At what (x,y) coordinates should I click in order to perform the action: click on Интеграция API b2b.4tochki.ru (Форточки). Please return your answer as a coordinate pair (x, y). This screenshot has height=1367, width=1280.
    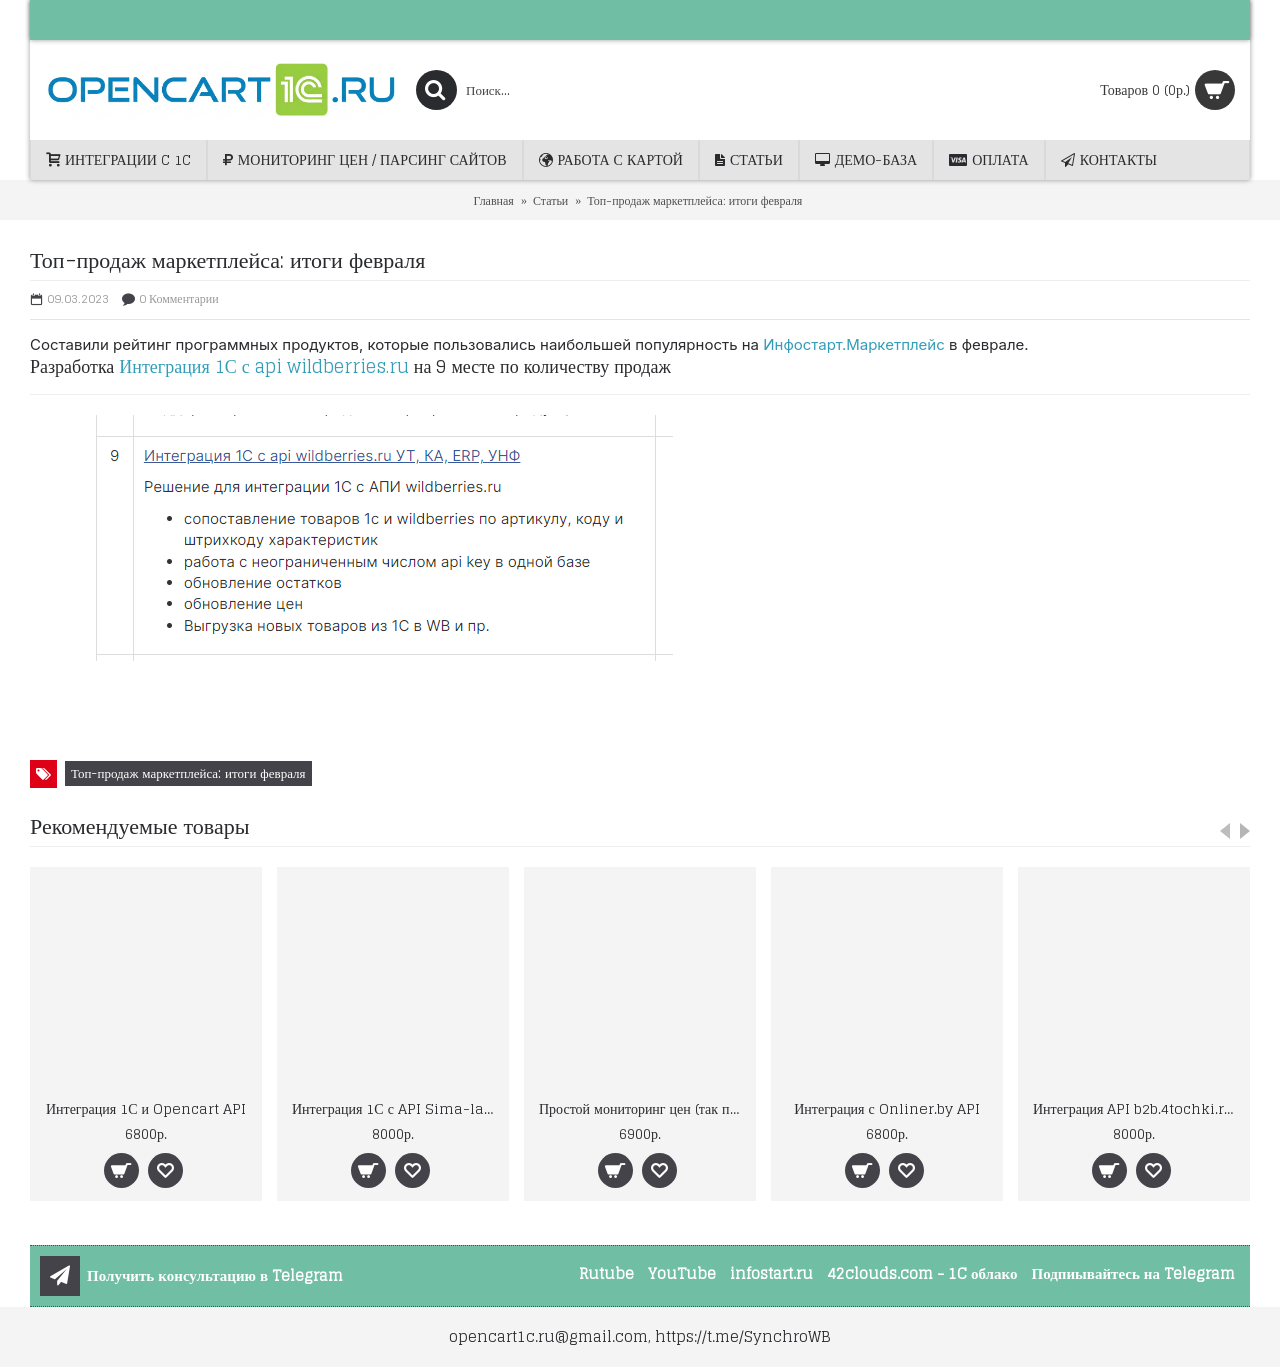
    Looking at the image, I should click on (1137, 1108).